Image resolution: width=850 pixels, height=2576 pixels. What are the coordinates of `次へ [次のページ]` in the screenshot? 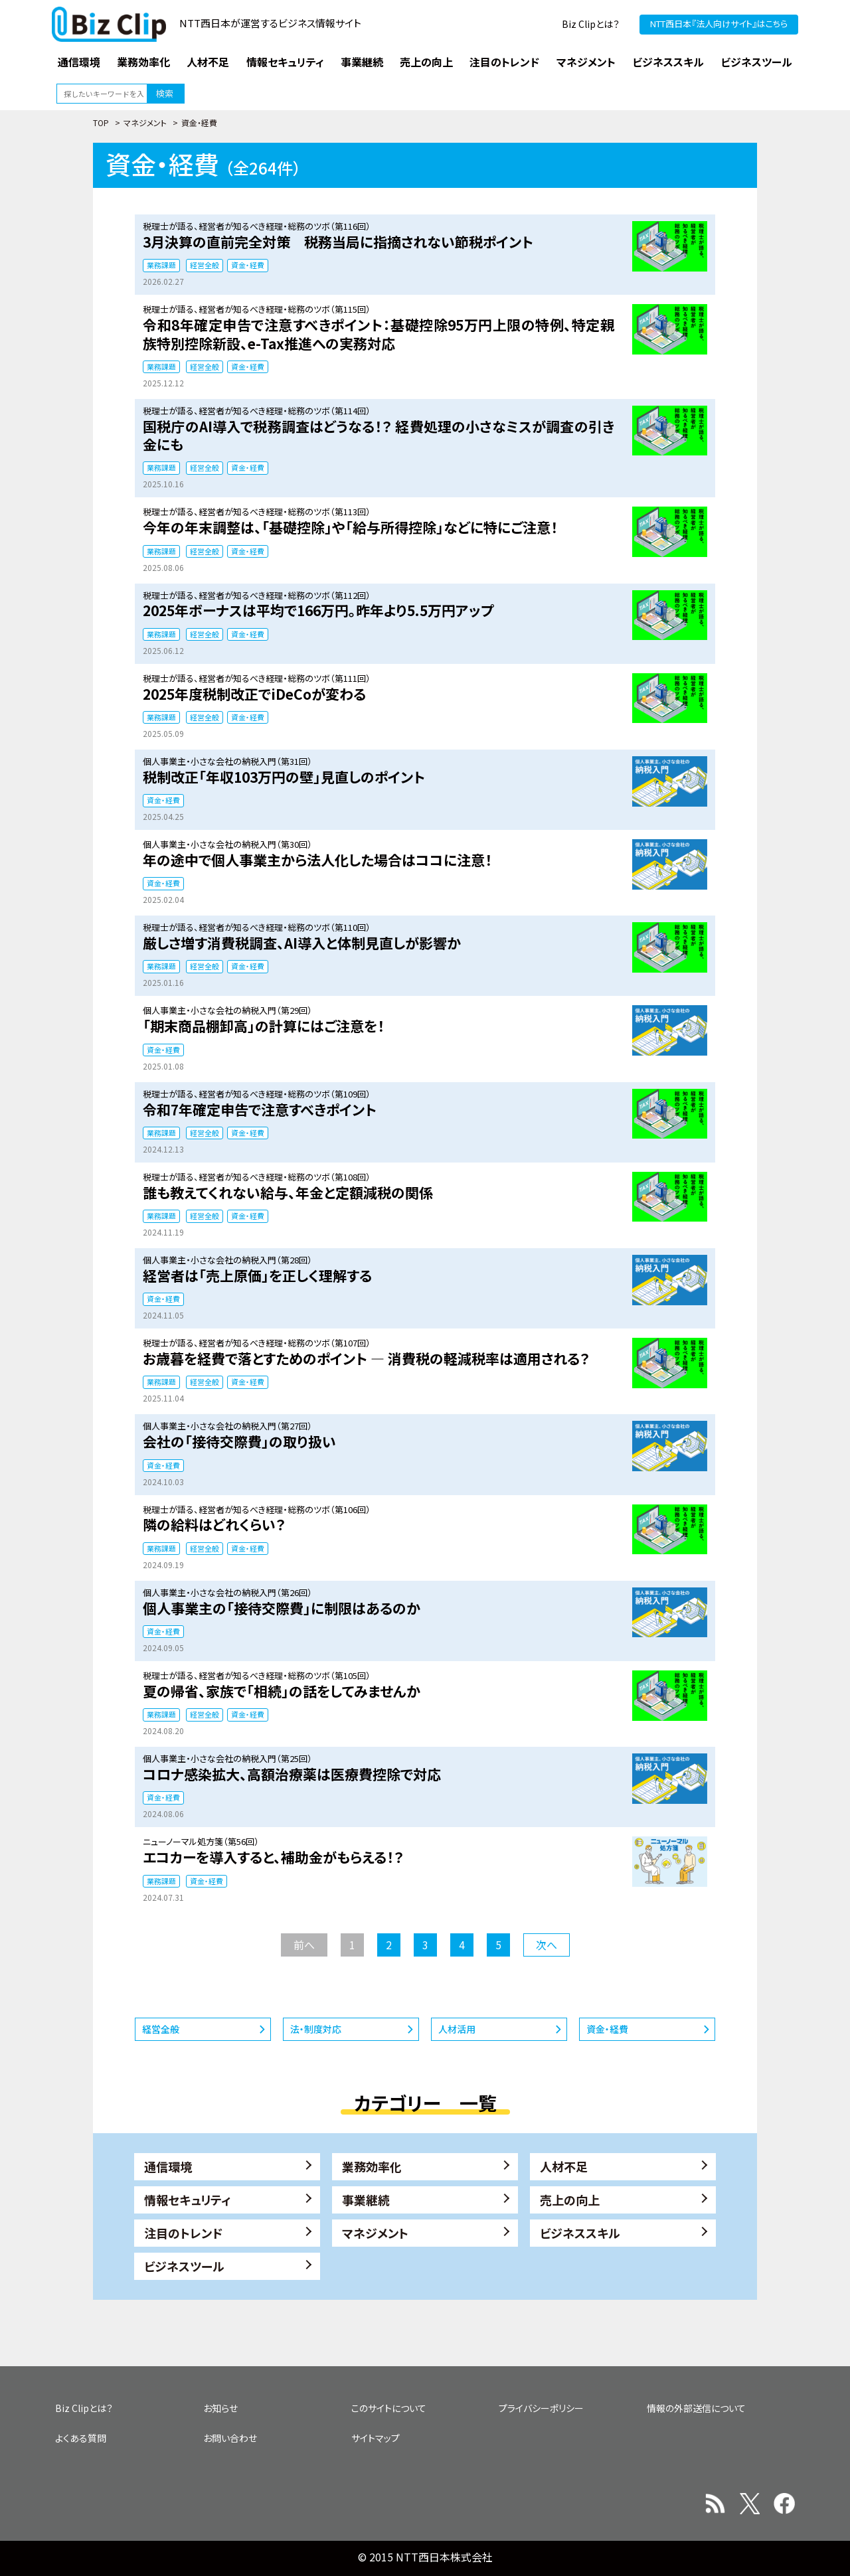 It's located at (546, 1945).